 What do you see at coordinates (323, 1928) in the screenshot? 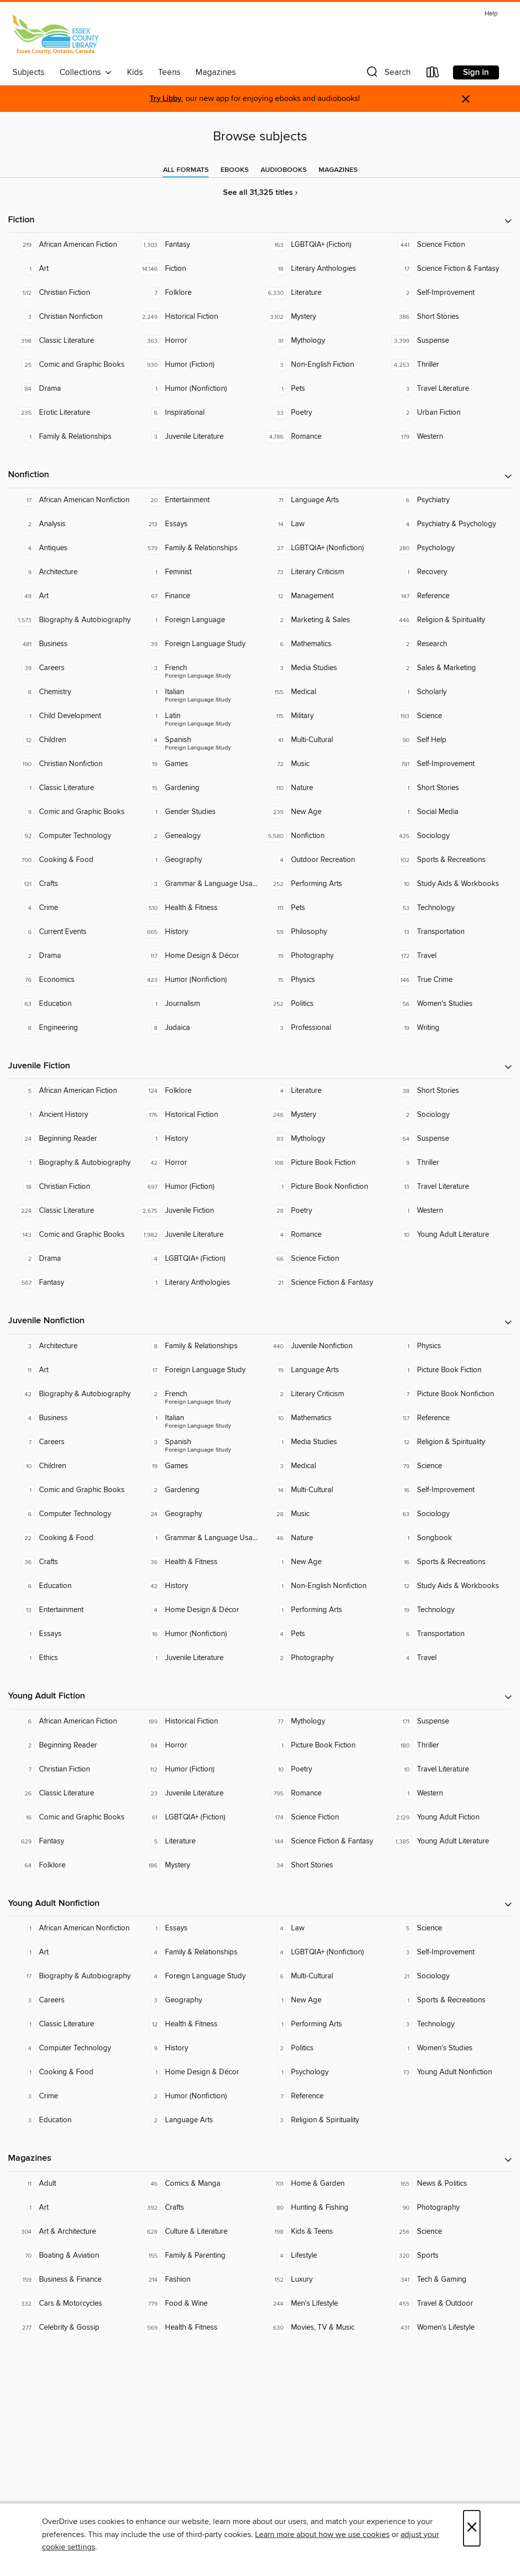
I see `[Law. 4 titles in collection.]` at bounding box center [323, 1928].